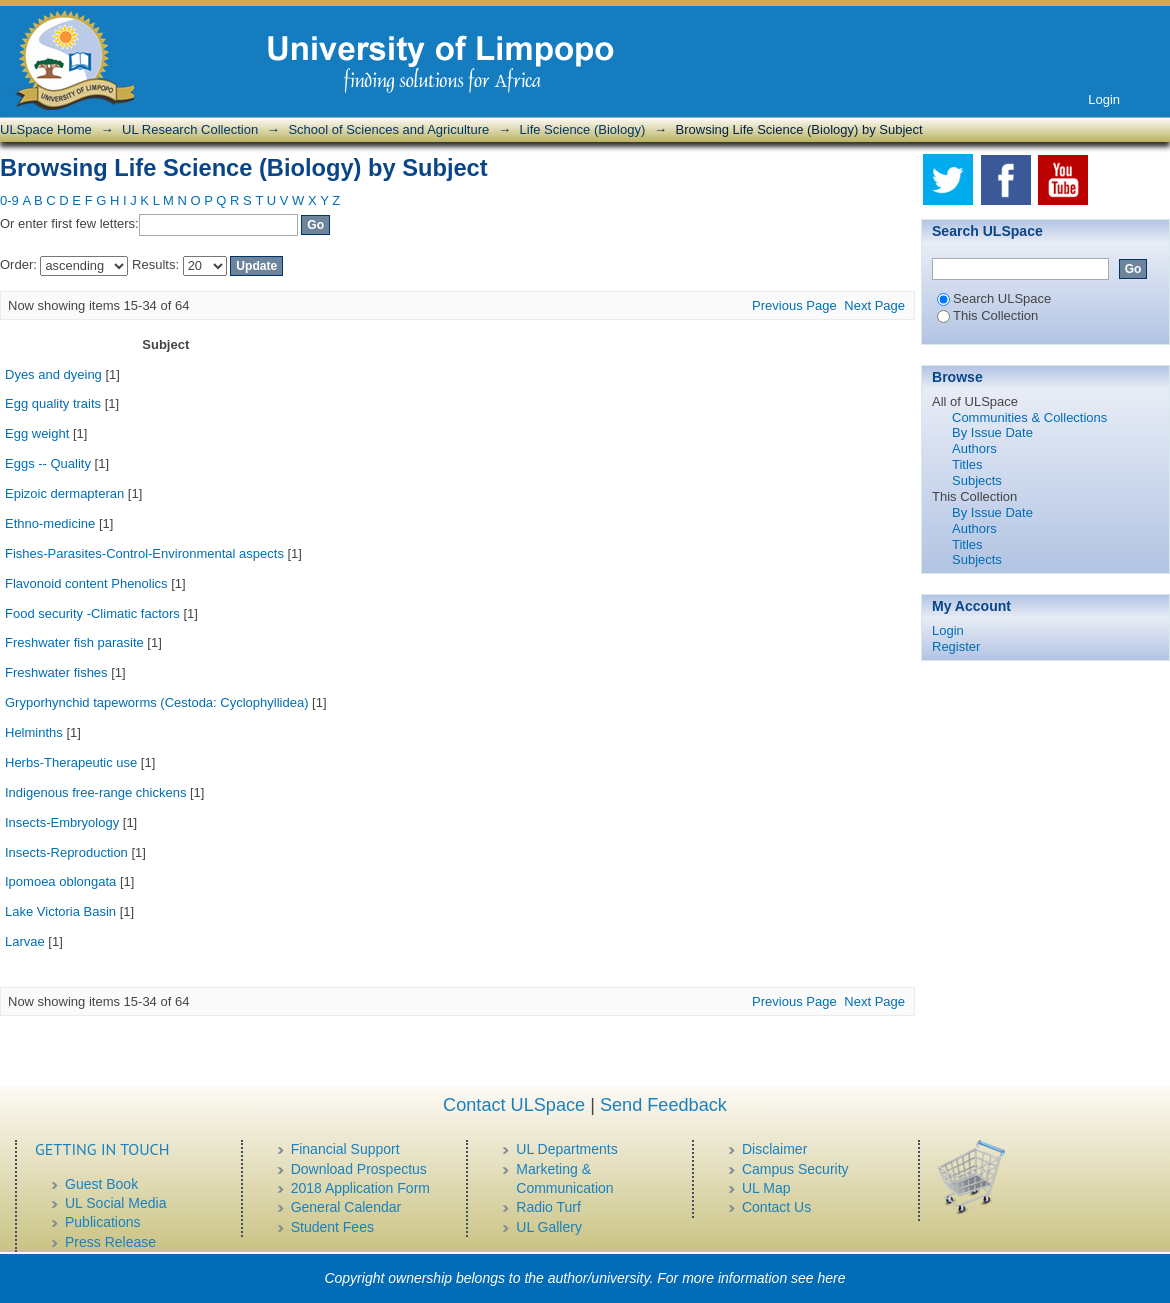 The image size is (1170, 1303). What do you see at coordinates (144, 553) in the screenshot?
I see `Fishes-Parasites-Control-Environmental aspects` at bounding box center [144, 553].